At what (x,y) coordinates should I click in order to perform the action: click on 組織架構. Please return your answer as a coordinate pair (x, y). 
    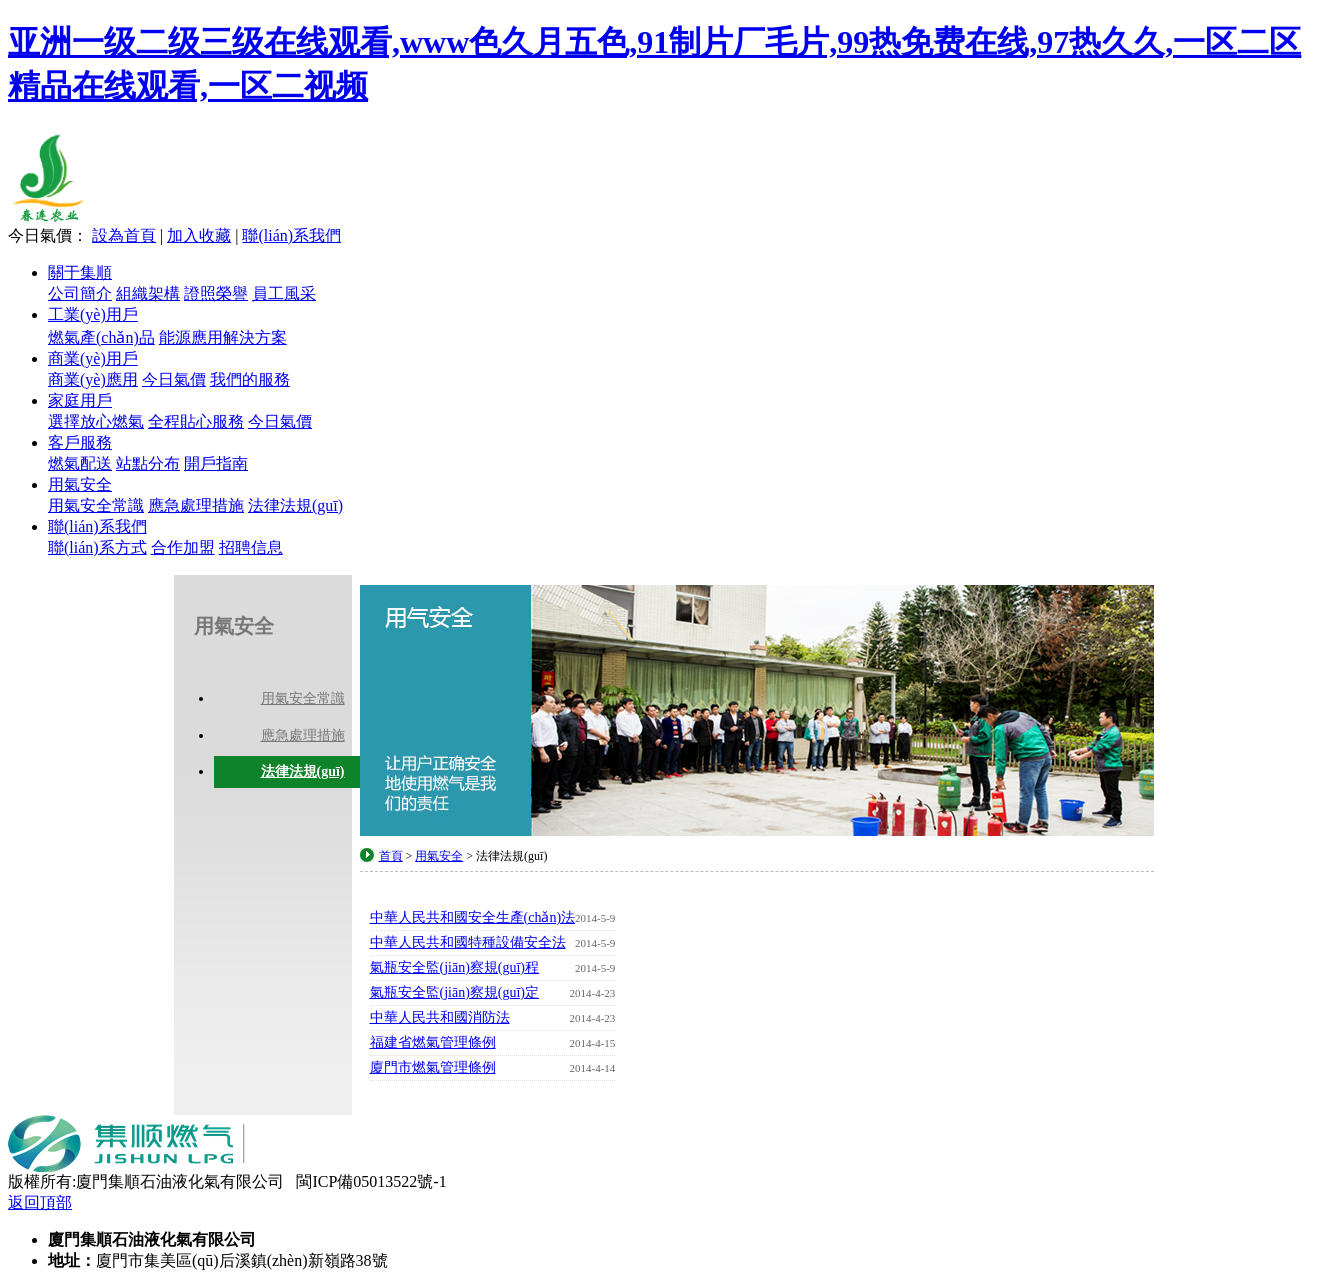
    Looking at the image, I should click on (148, 293).